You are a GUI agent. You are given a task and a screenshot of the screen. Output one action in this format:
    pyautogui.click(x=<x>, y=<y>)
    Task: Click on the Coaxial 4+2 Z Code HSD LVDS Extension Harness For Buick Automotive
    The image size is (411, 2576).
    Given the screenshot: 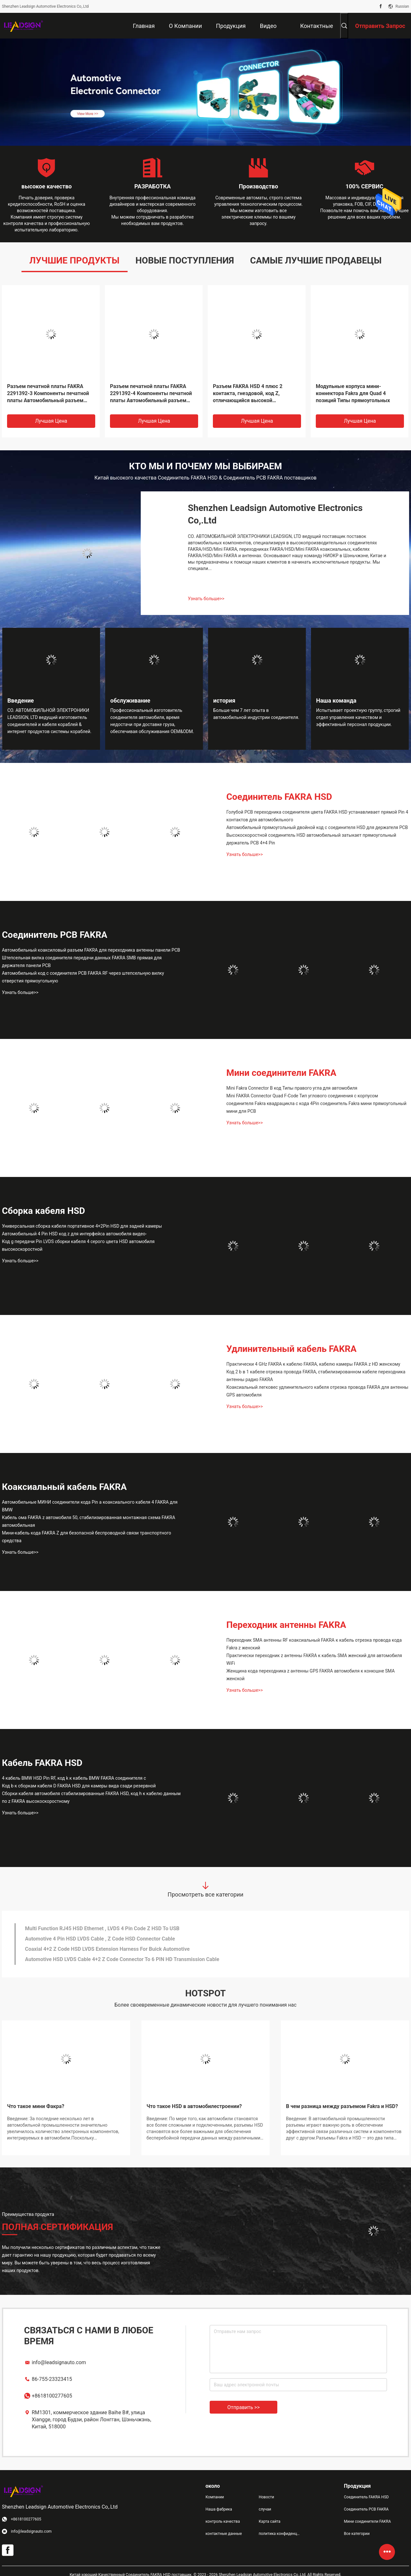 What is the action you would take?
    pyautogui.click(x=107, y=1949)
    